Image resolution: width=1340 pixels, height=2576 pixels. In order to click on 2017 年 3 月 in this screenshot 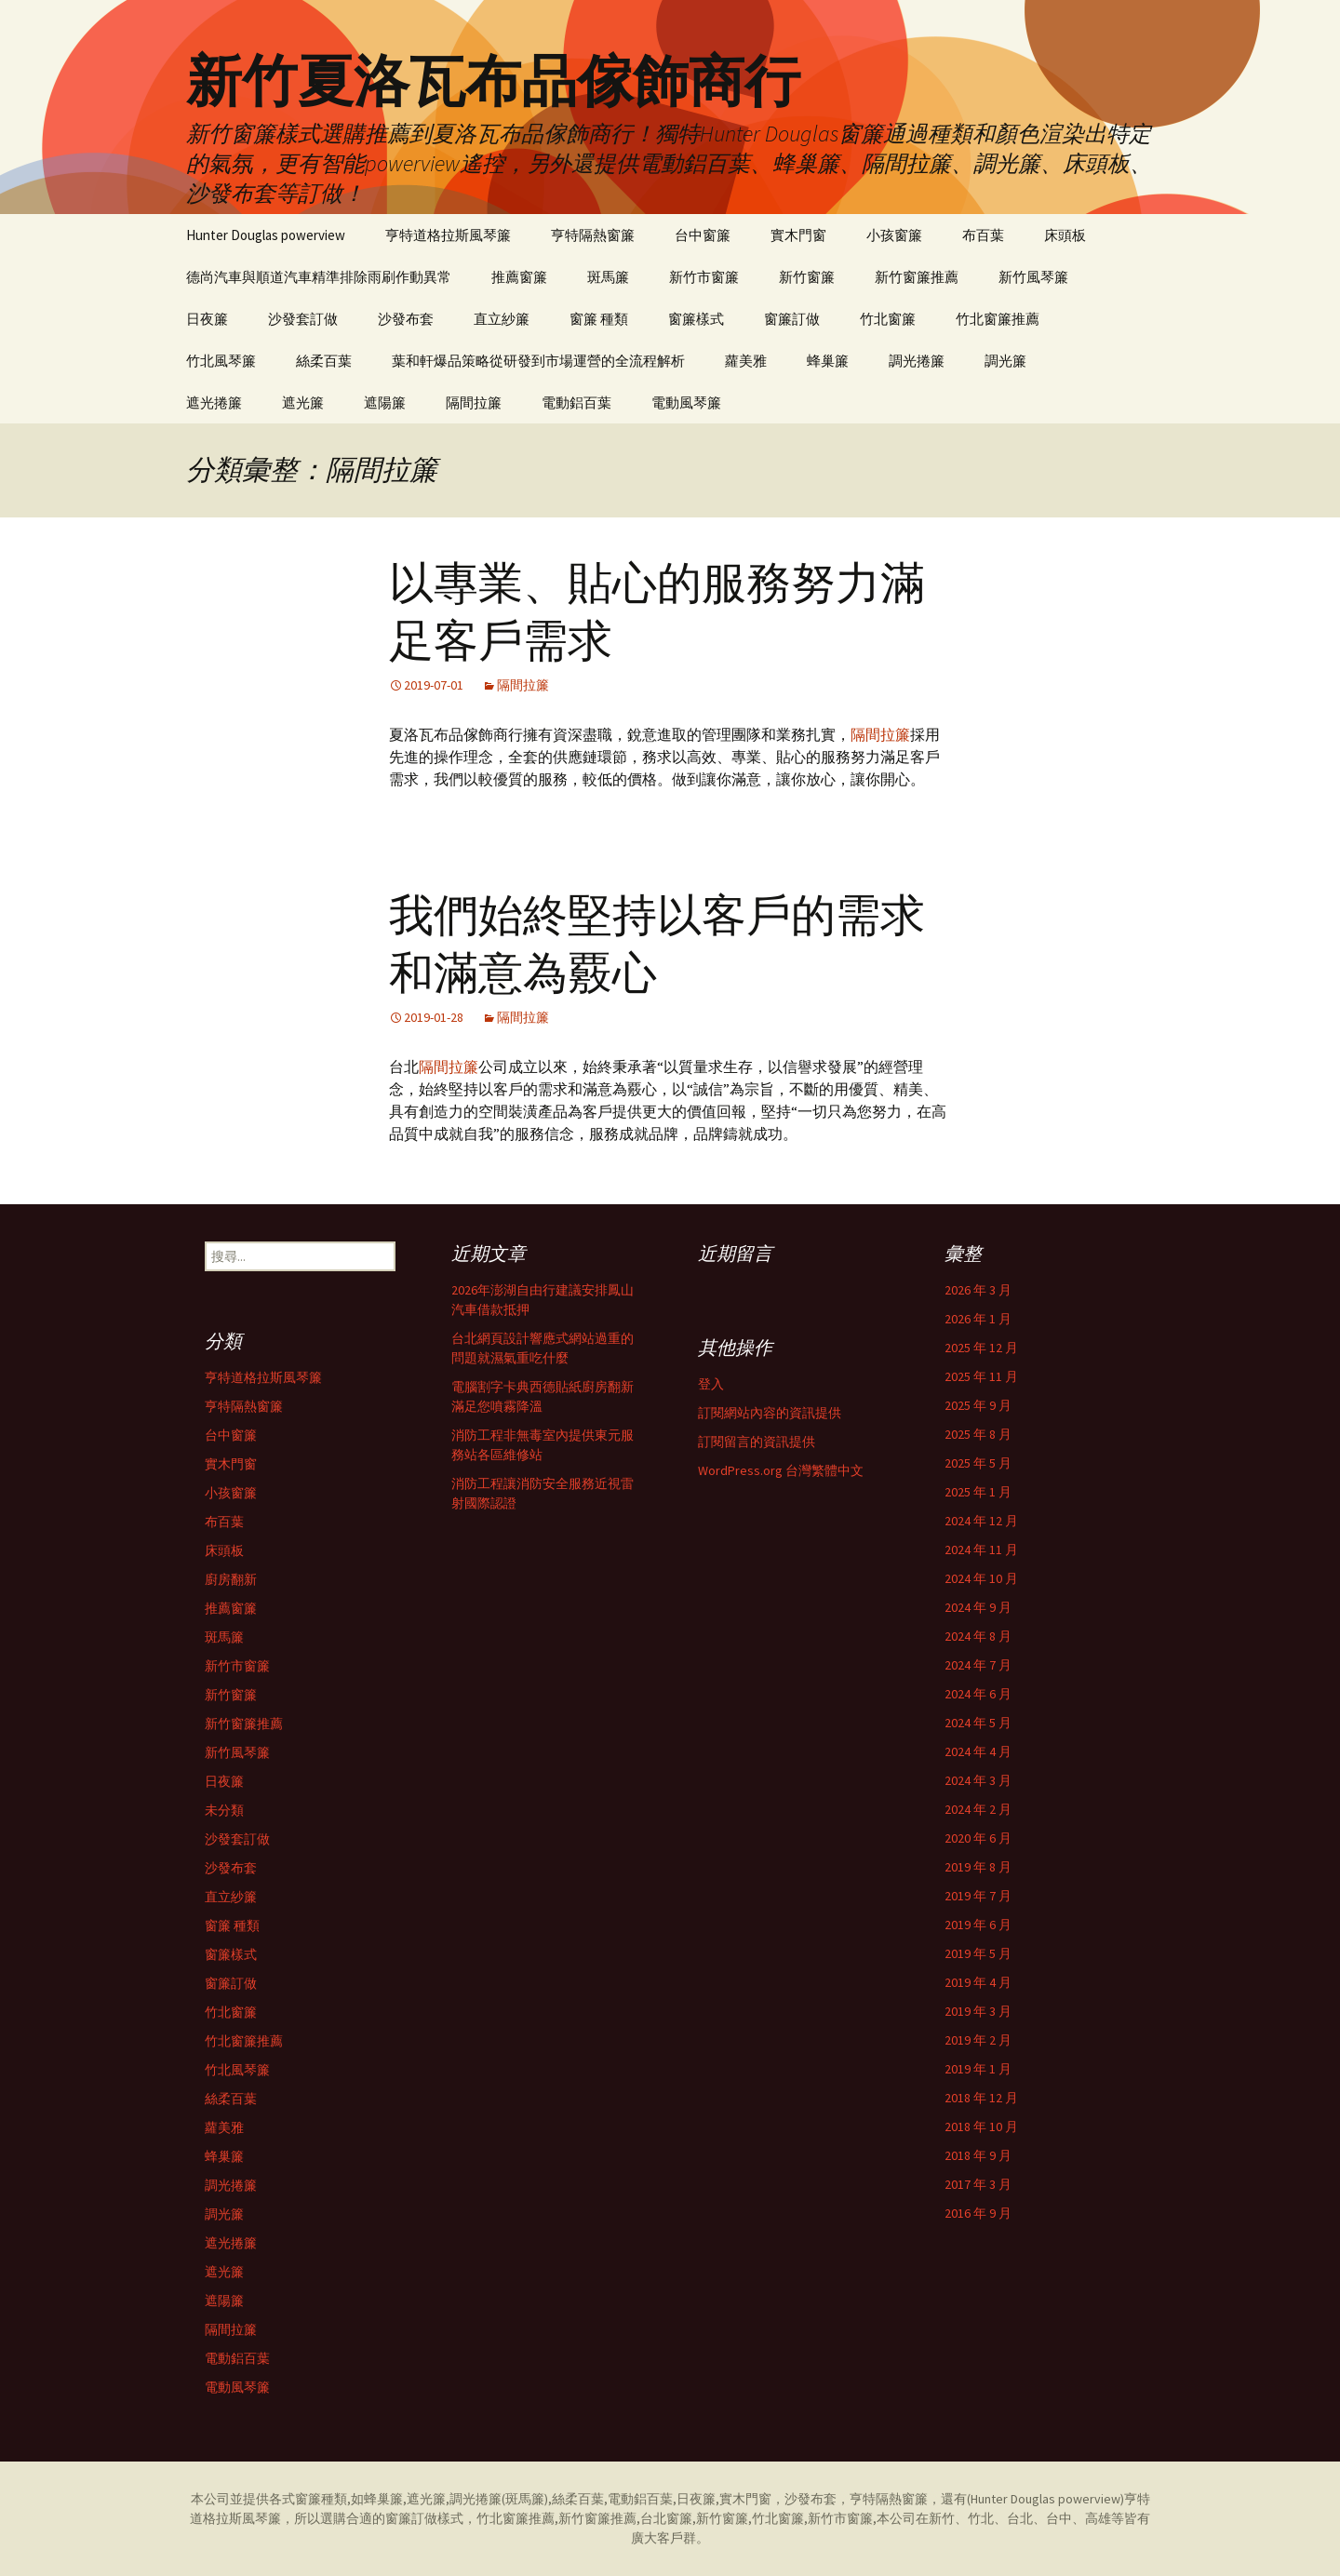, I will do `click(978, 2184)`.